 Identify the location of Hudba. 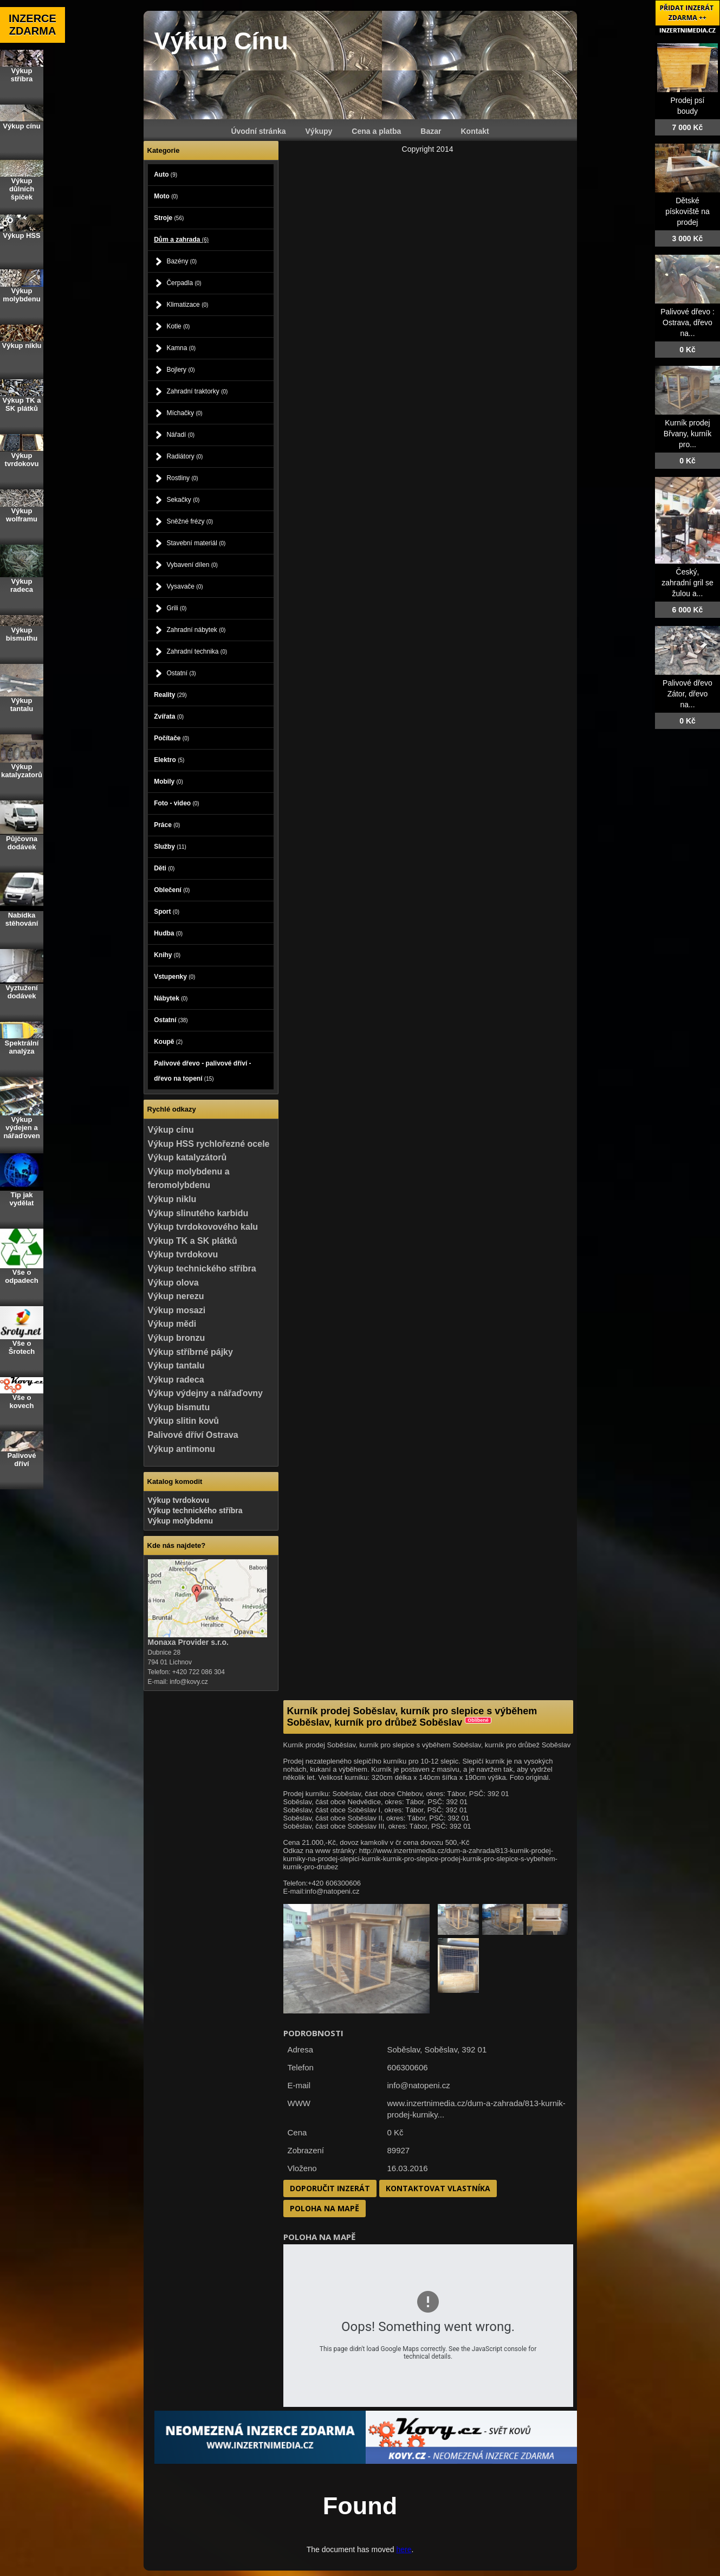
(168, 933).